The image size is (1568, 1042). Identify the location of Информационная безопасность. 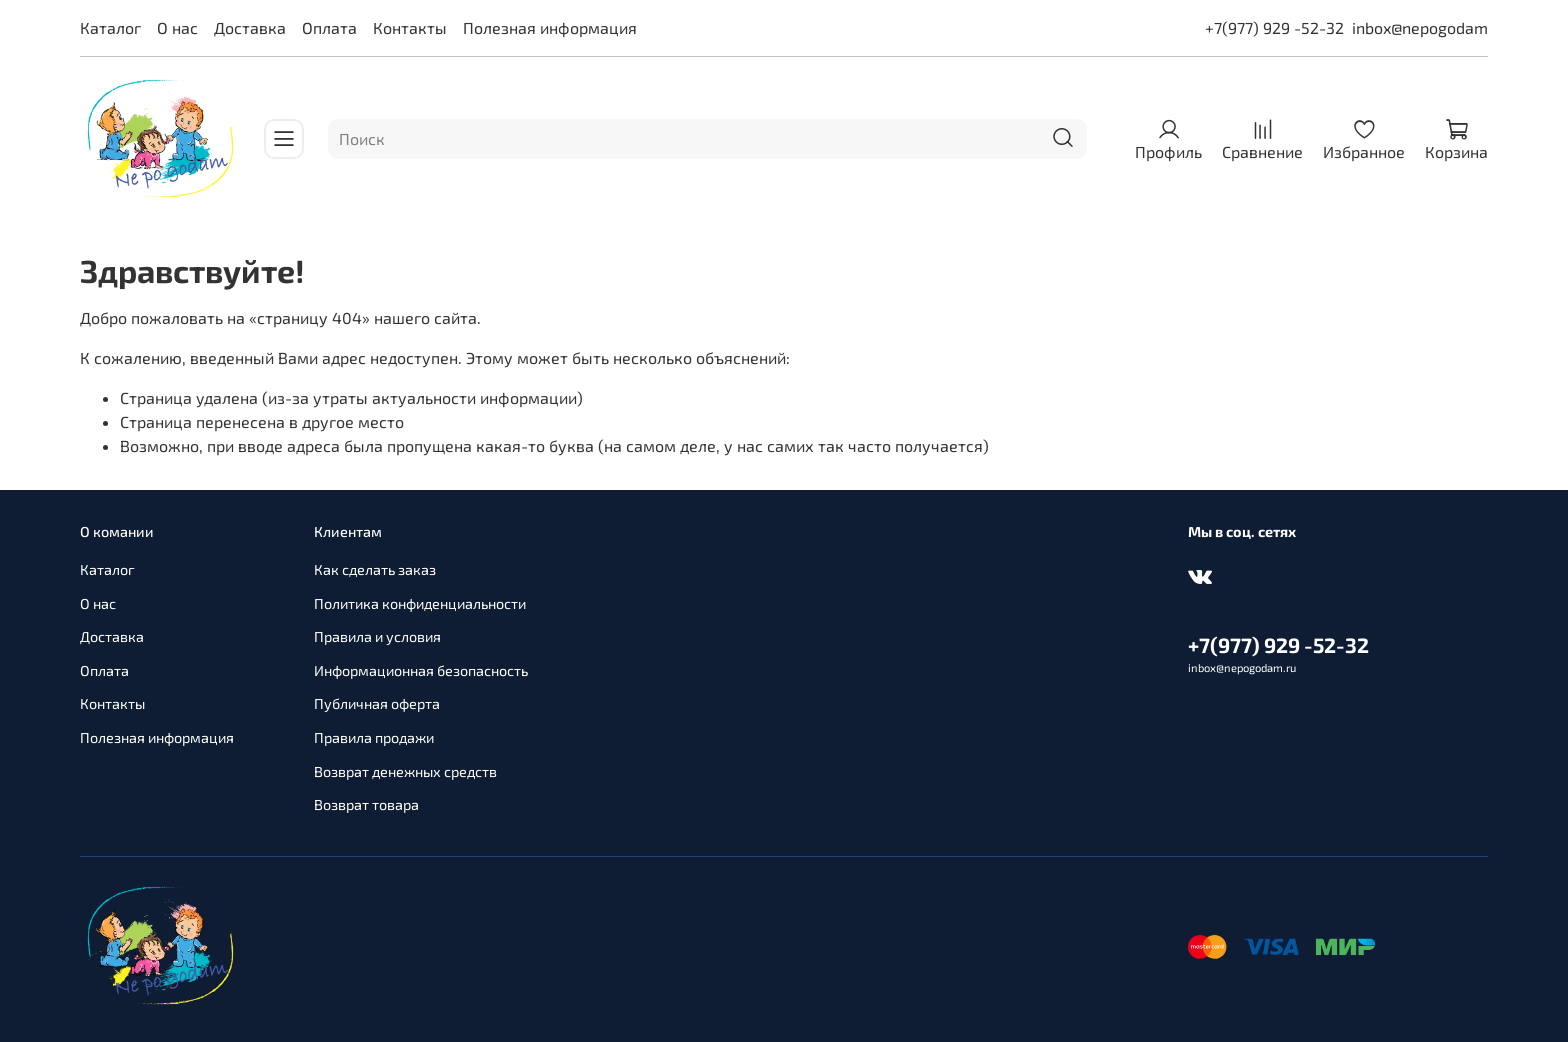
(421, 670).